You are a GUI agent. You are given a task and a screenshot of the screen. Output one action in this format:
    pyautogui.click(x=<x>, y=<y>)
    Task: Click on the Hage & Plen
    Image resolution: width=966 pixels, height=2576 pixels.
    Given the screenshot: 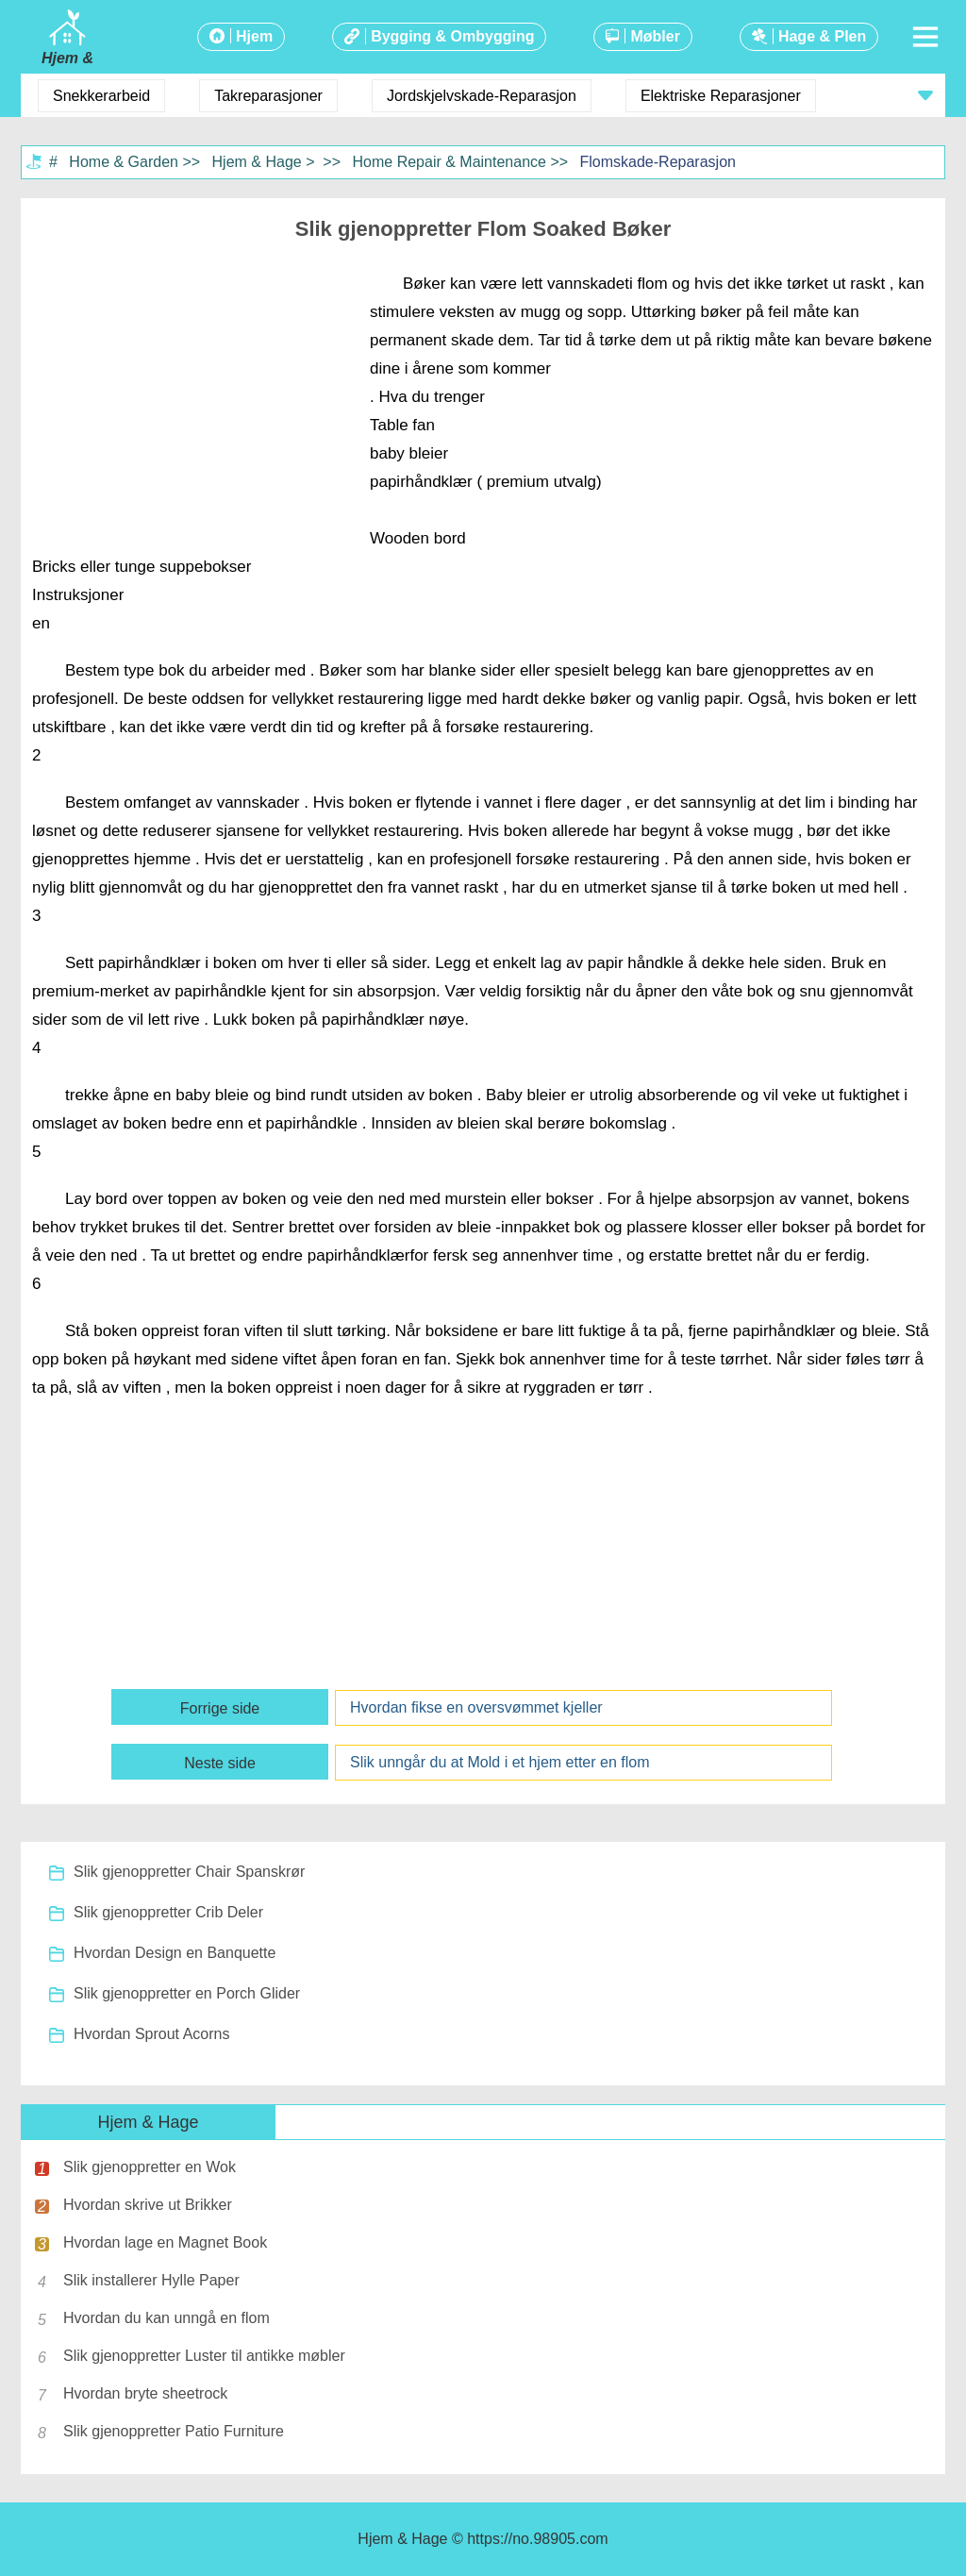 What is the action you would take?
    pyautogui.click(x=822, y=36)
    